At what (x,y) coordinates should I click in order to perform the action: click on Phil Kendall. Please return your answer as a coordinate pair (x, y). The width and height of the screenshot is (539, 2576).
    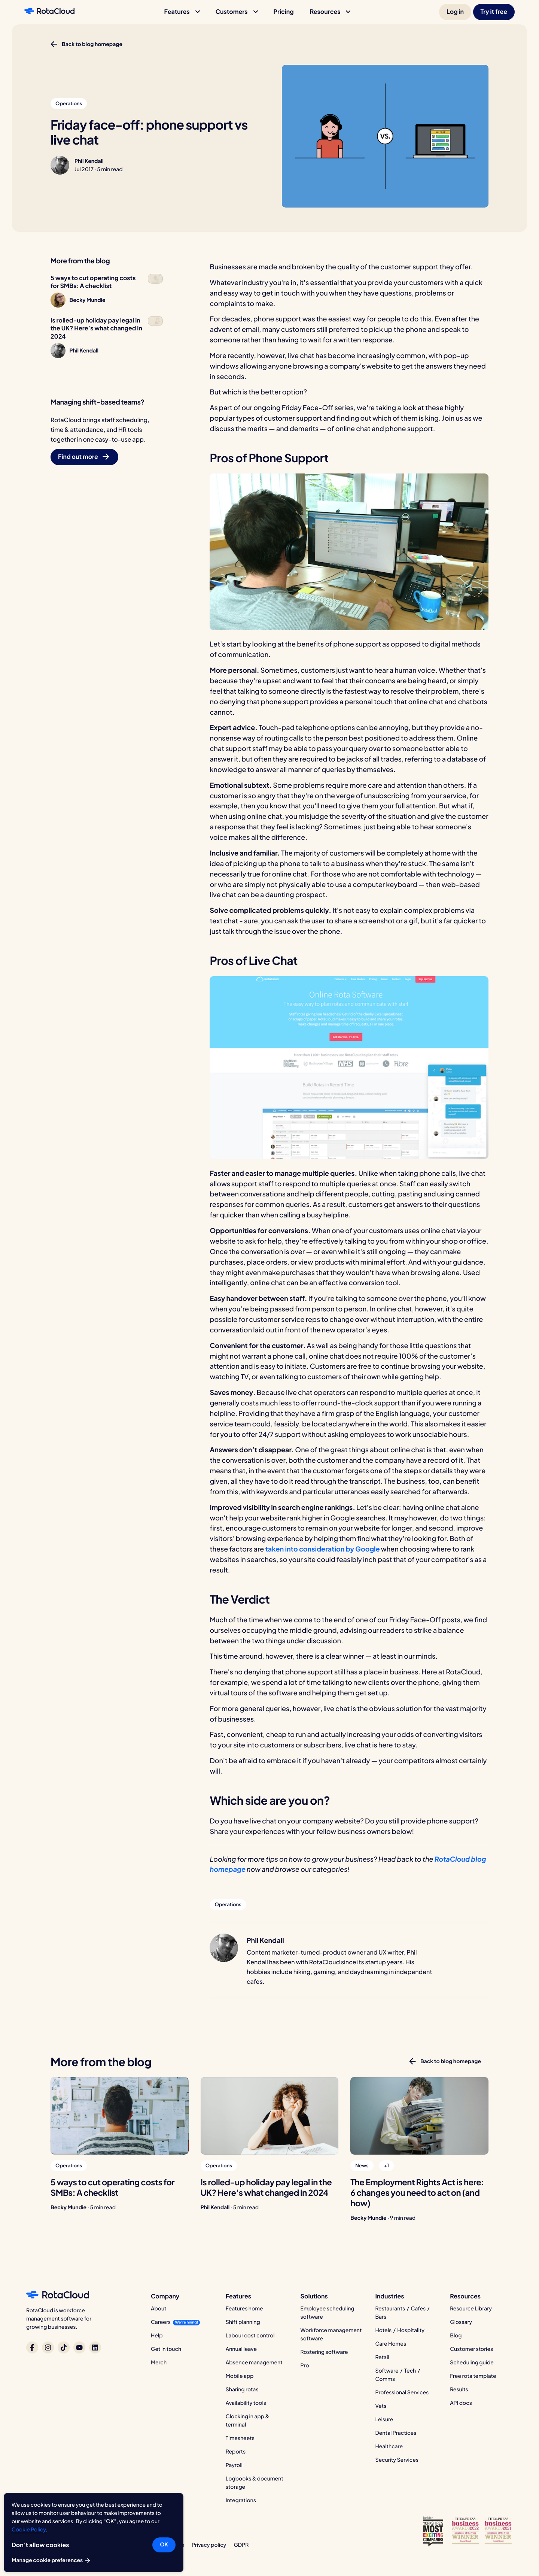
    Looking at the image, I should click on (89, 161).